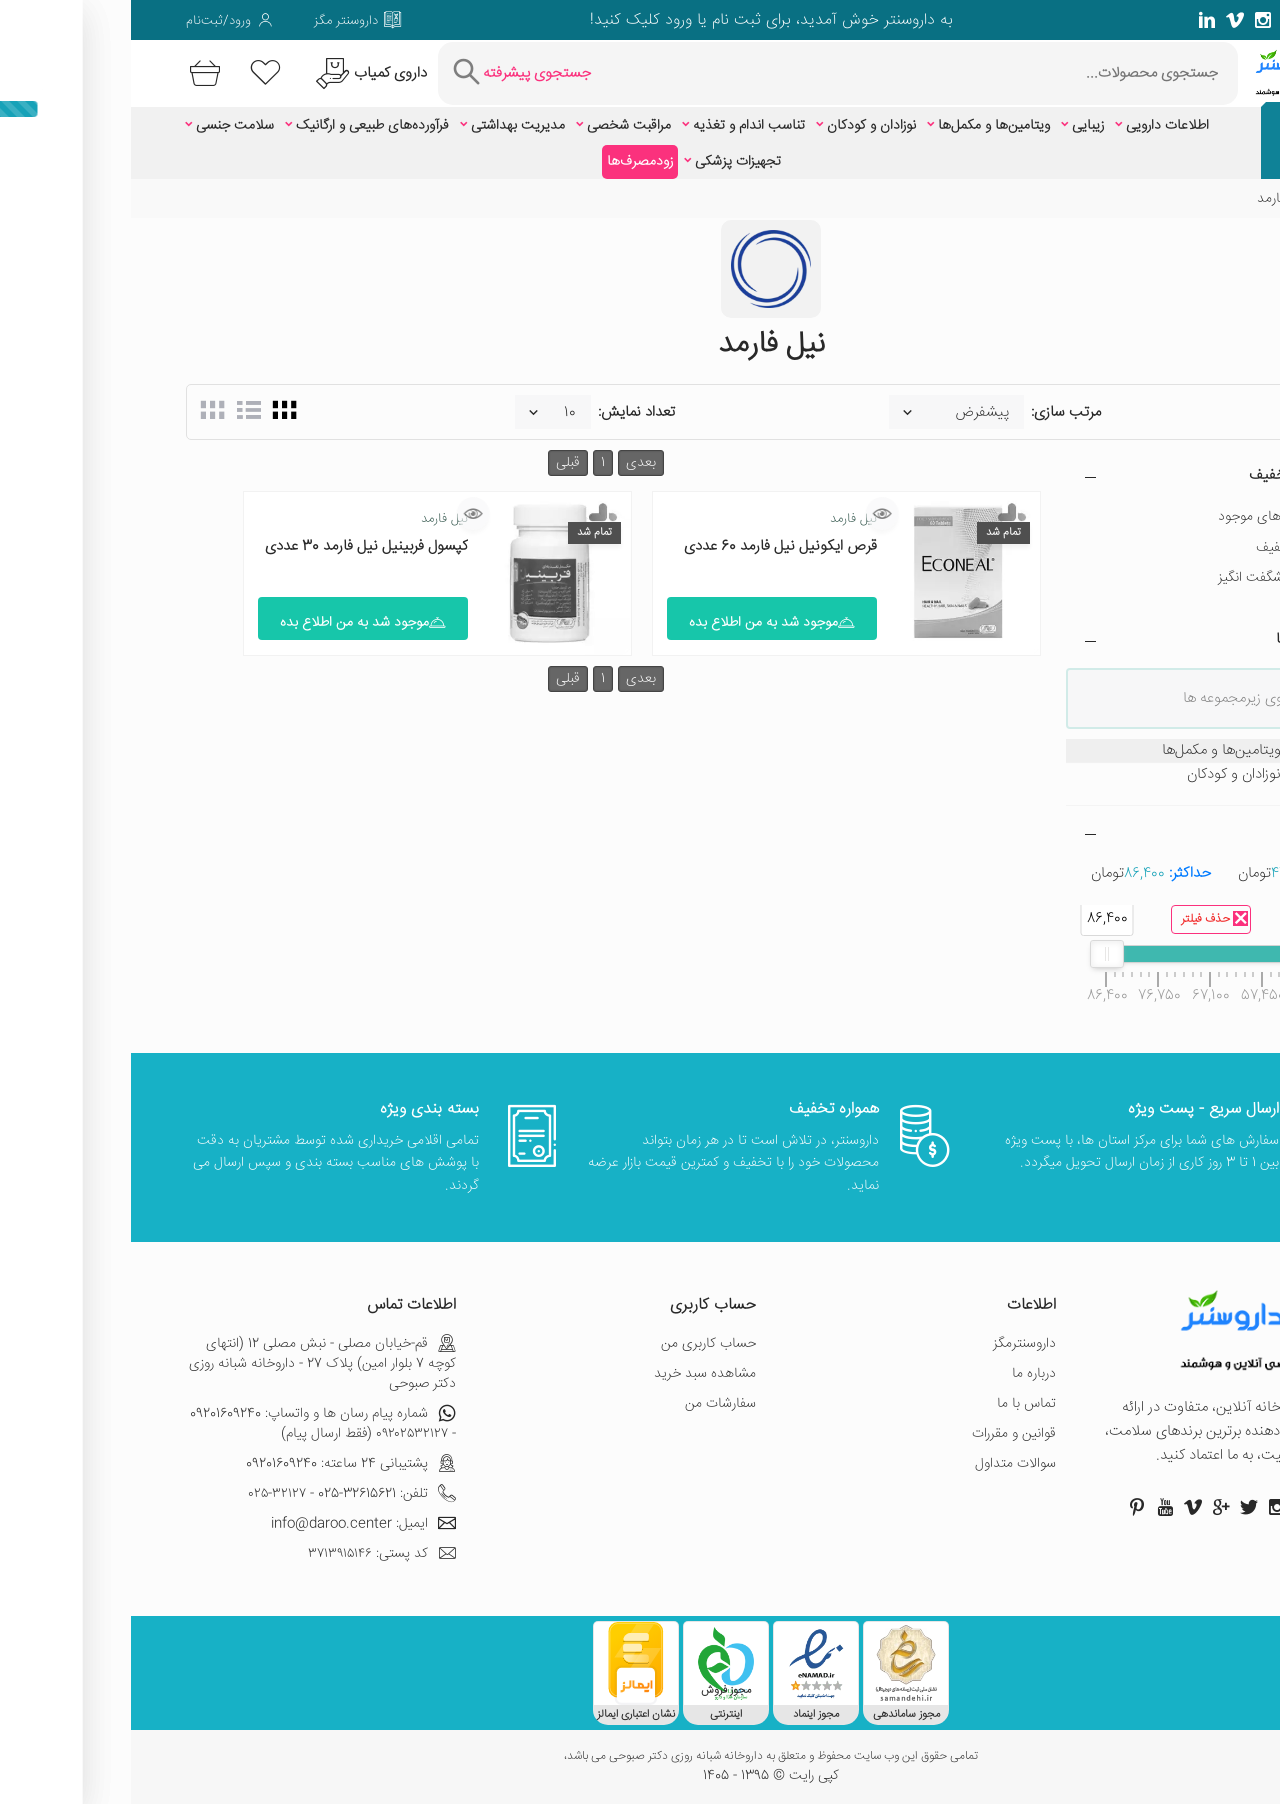  What do you see at coordinates (1216, 20) in the screenshot?
I see `[صفحه فیسبوک داروسنتر]` at bounding box center [1216, 20].